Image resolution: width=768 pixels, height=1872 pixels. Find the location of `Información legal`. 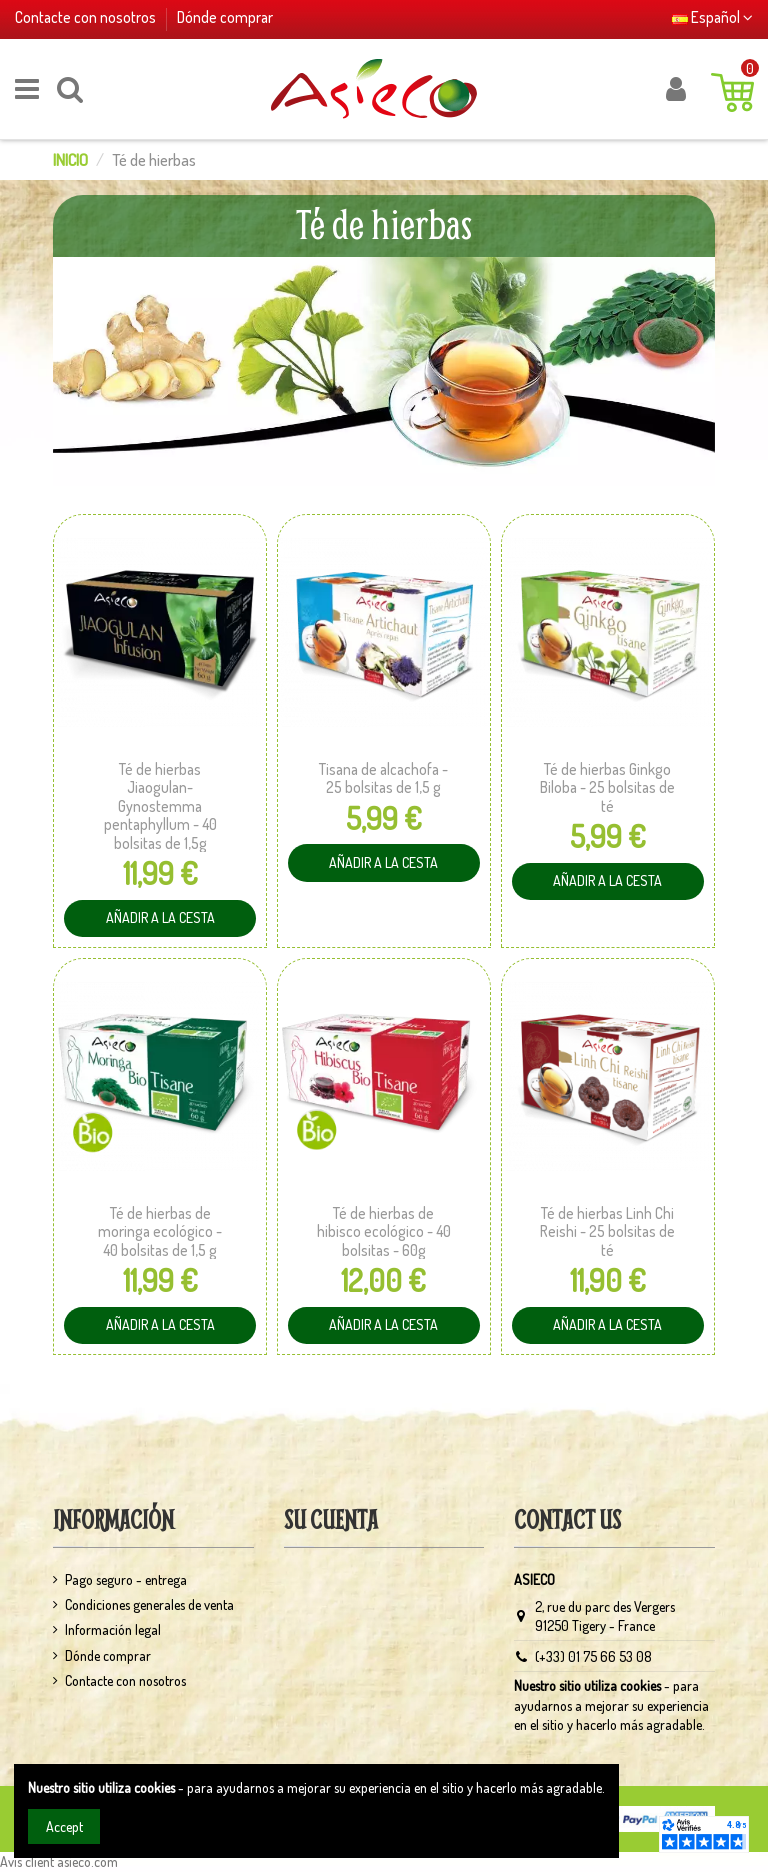

Información legal is located at coordinates (113, 1629).